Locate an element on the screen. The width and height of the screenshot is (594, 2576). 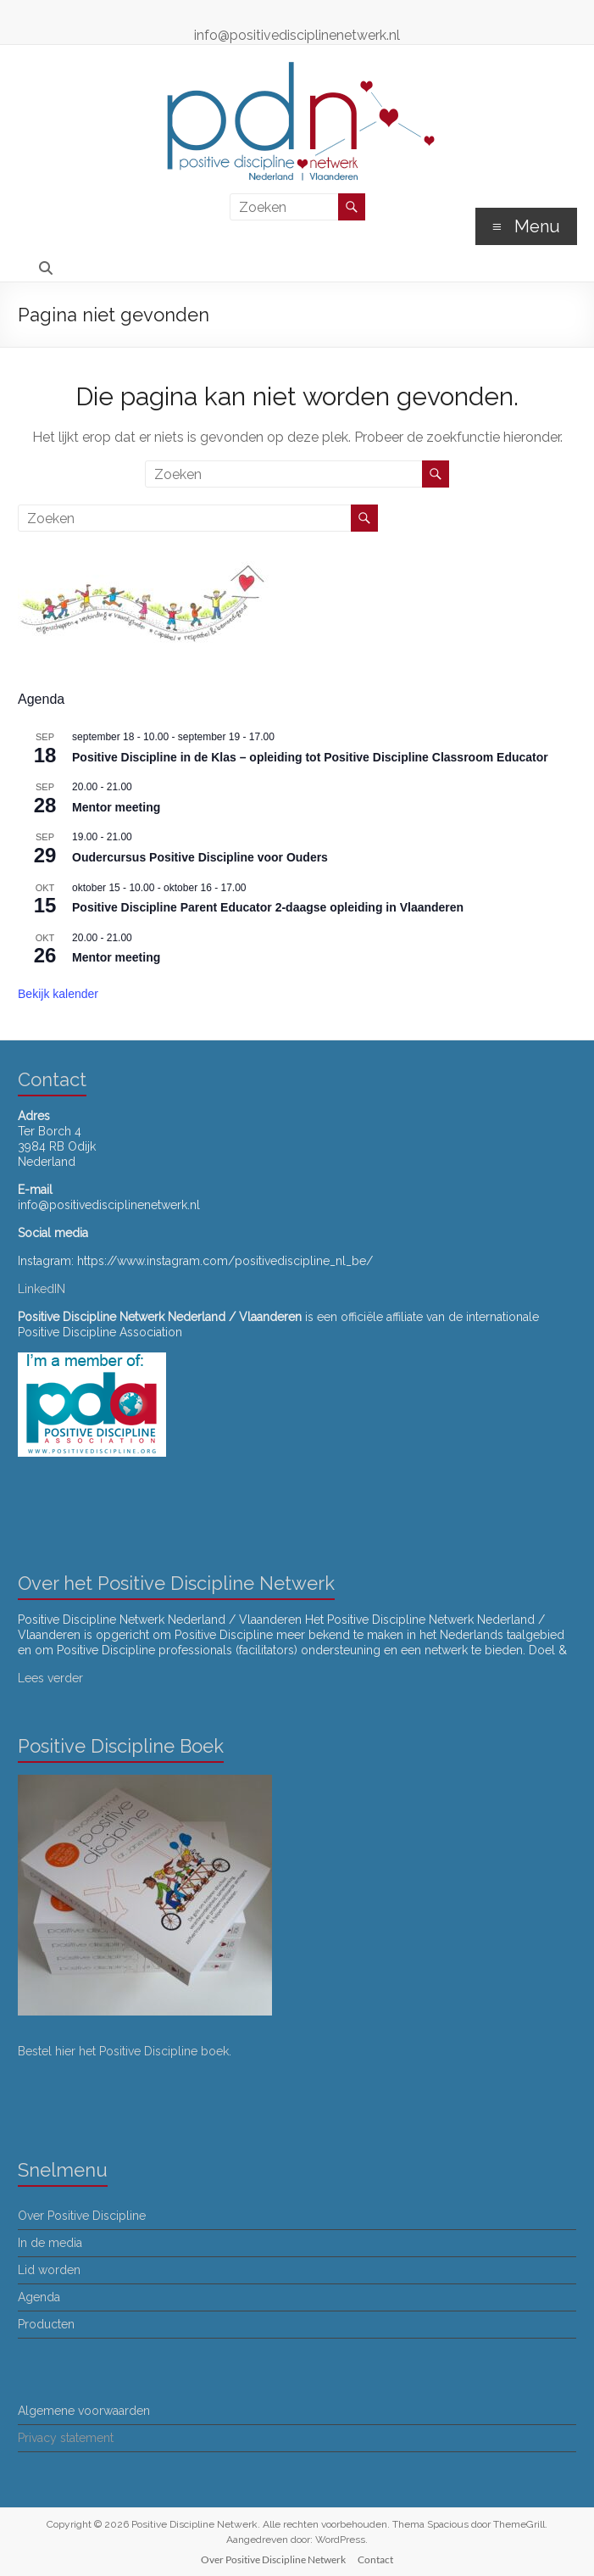
Positive Discipline Parent Educator 2-daagse opleiding in Vlaanderen is located at coordinates (268, 907).